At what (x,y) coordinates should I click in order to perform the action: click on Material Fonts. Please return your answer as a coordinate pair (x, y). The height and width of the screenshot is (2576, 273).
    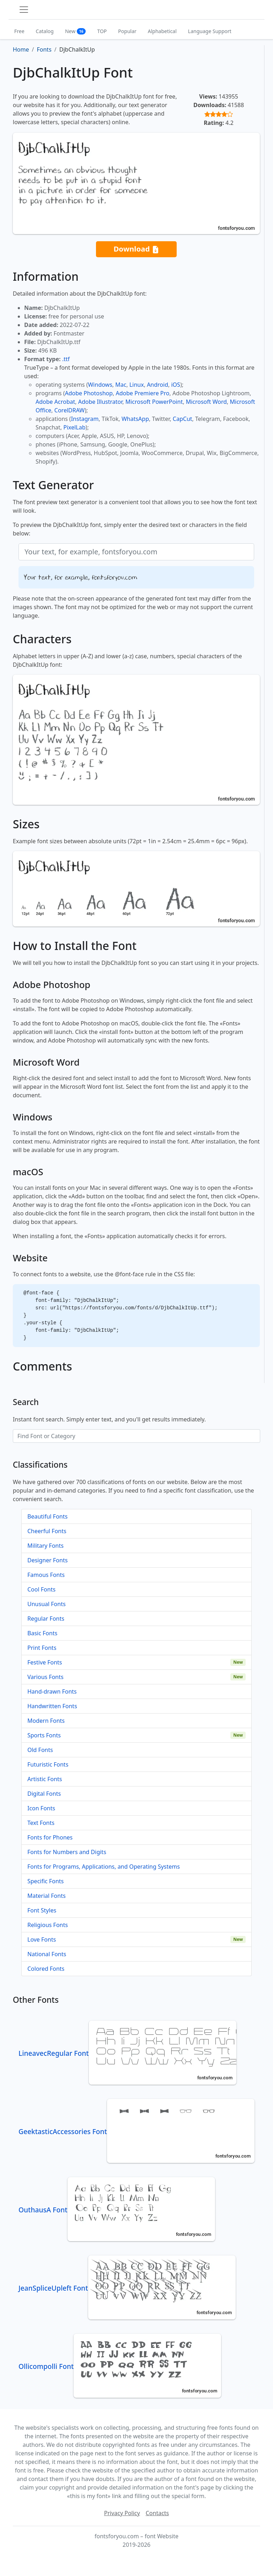
    Looking at the image, I should click on (46, 1896).